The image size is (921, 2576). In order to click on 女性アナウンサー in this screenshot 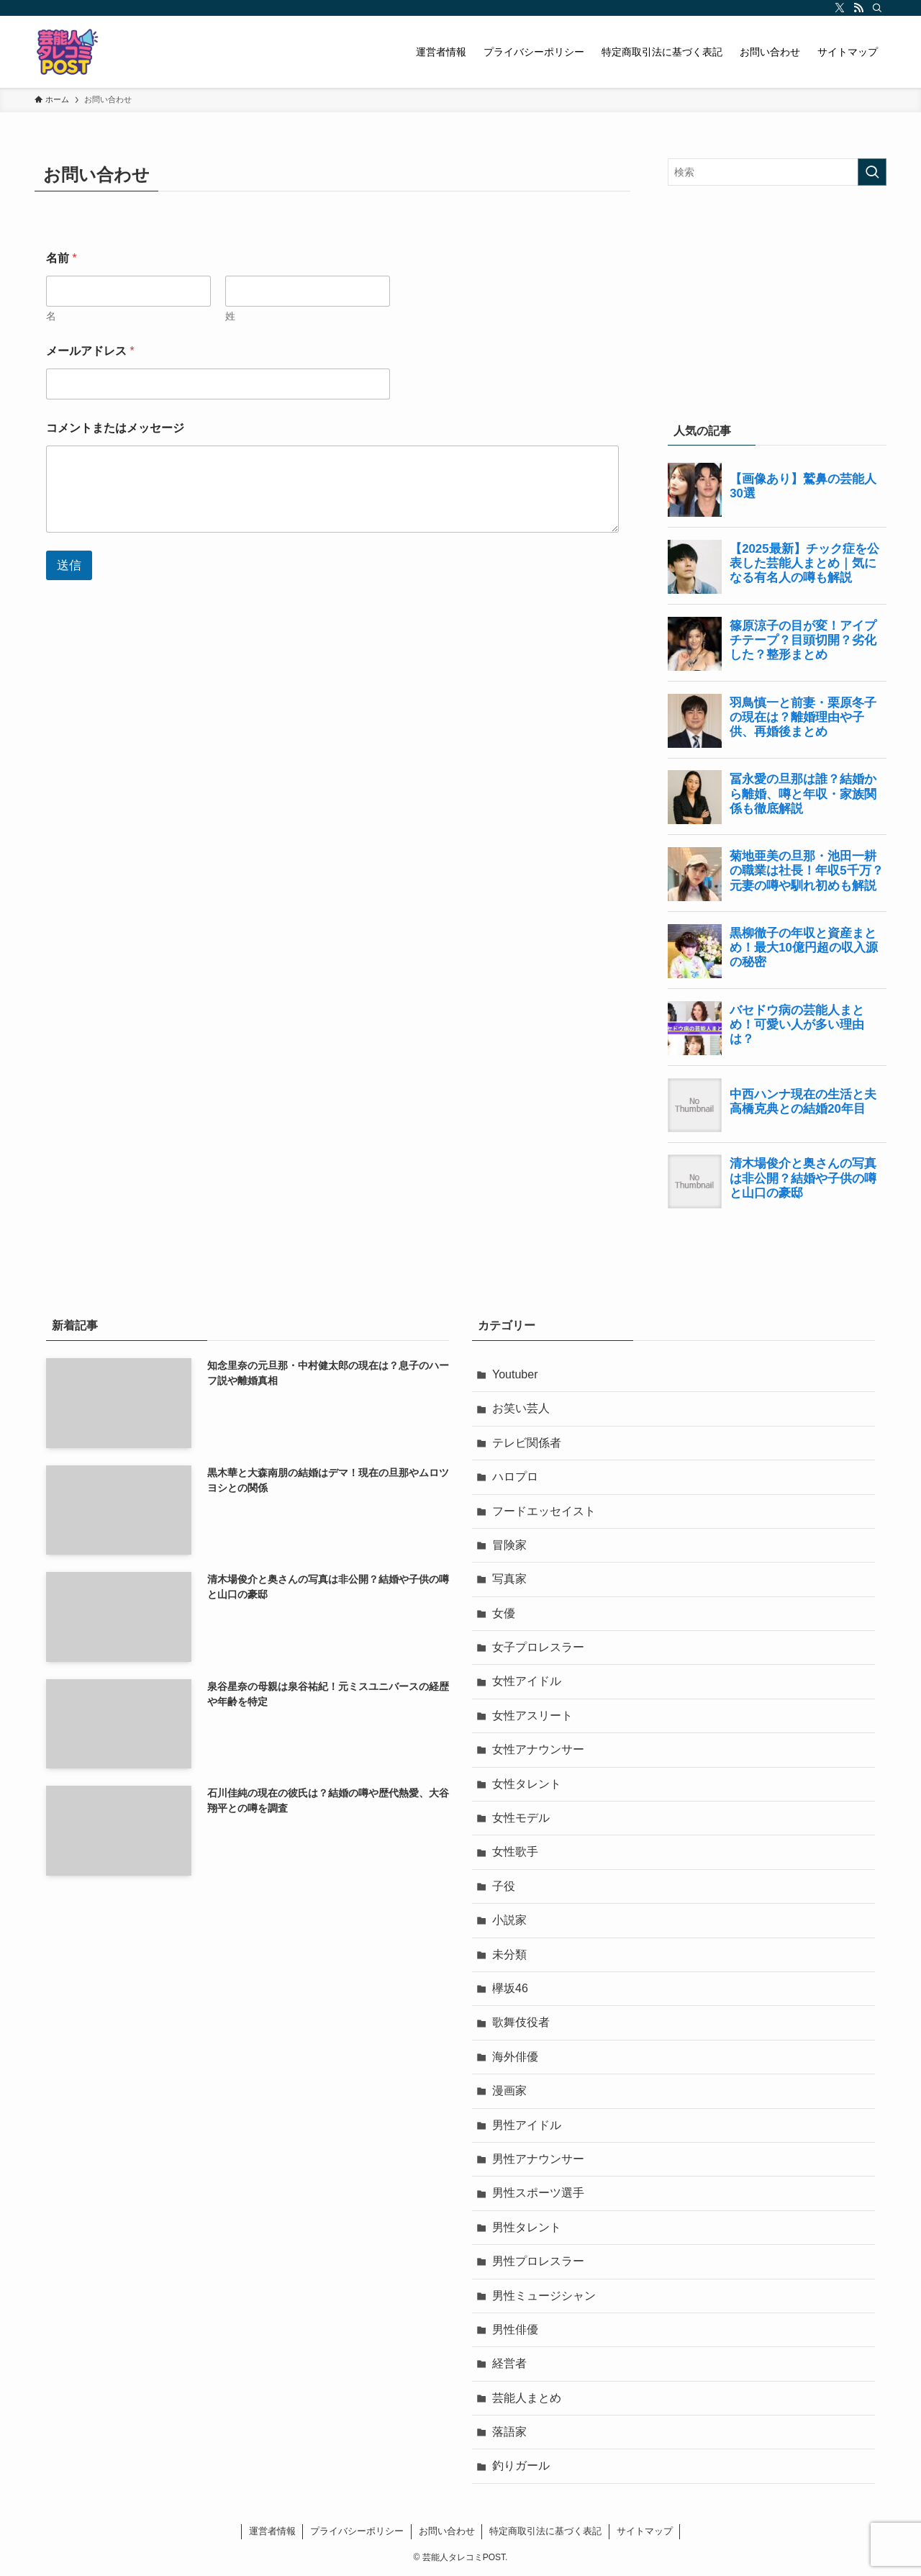, I will do `click(538, 1749)`.